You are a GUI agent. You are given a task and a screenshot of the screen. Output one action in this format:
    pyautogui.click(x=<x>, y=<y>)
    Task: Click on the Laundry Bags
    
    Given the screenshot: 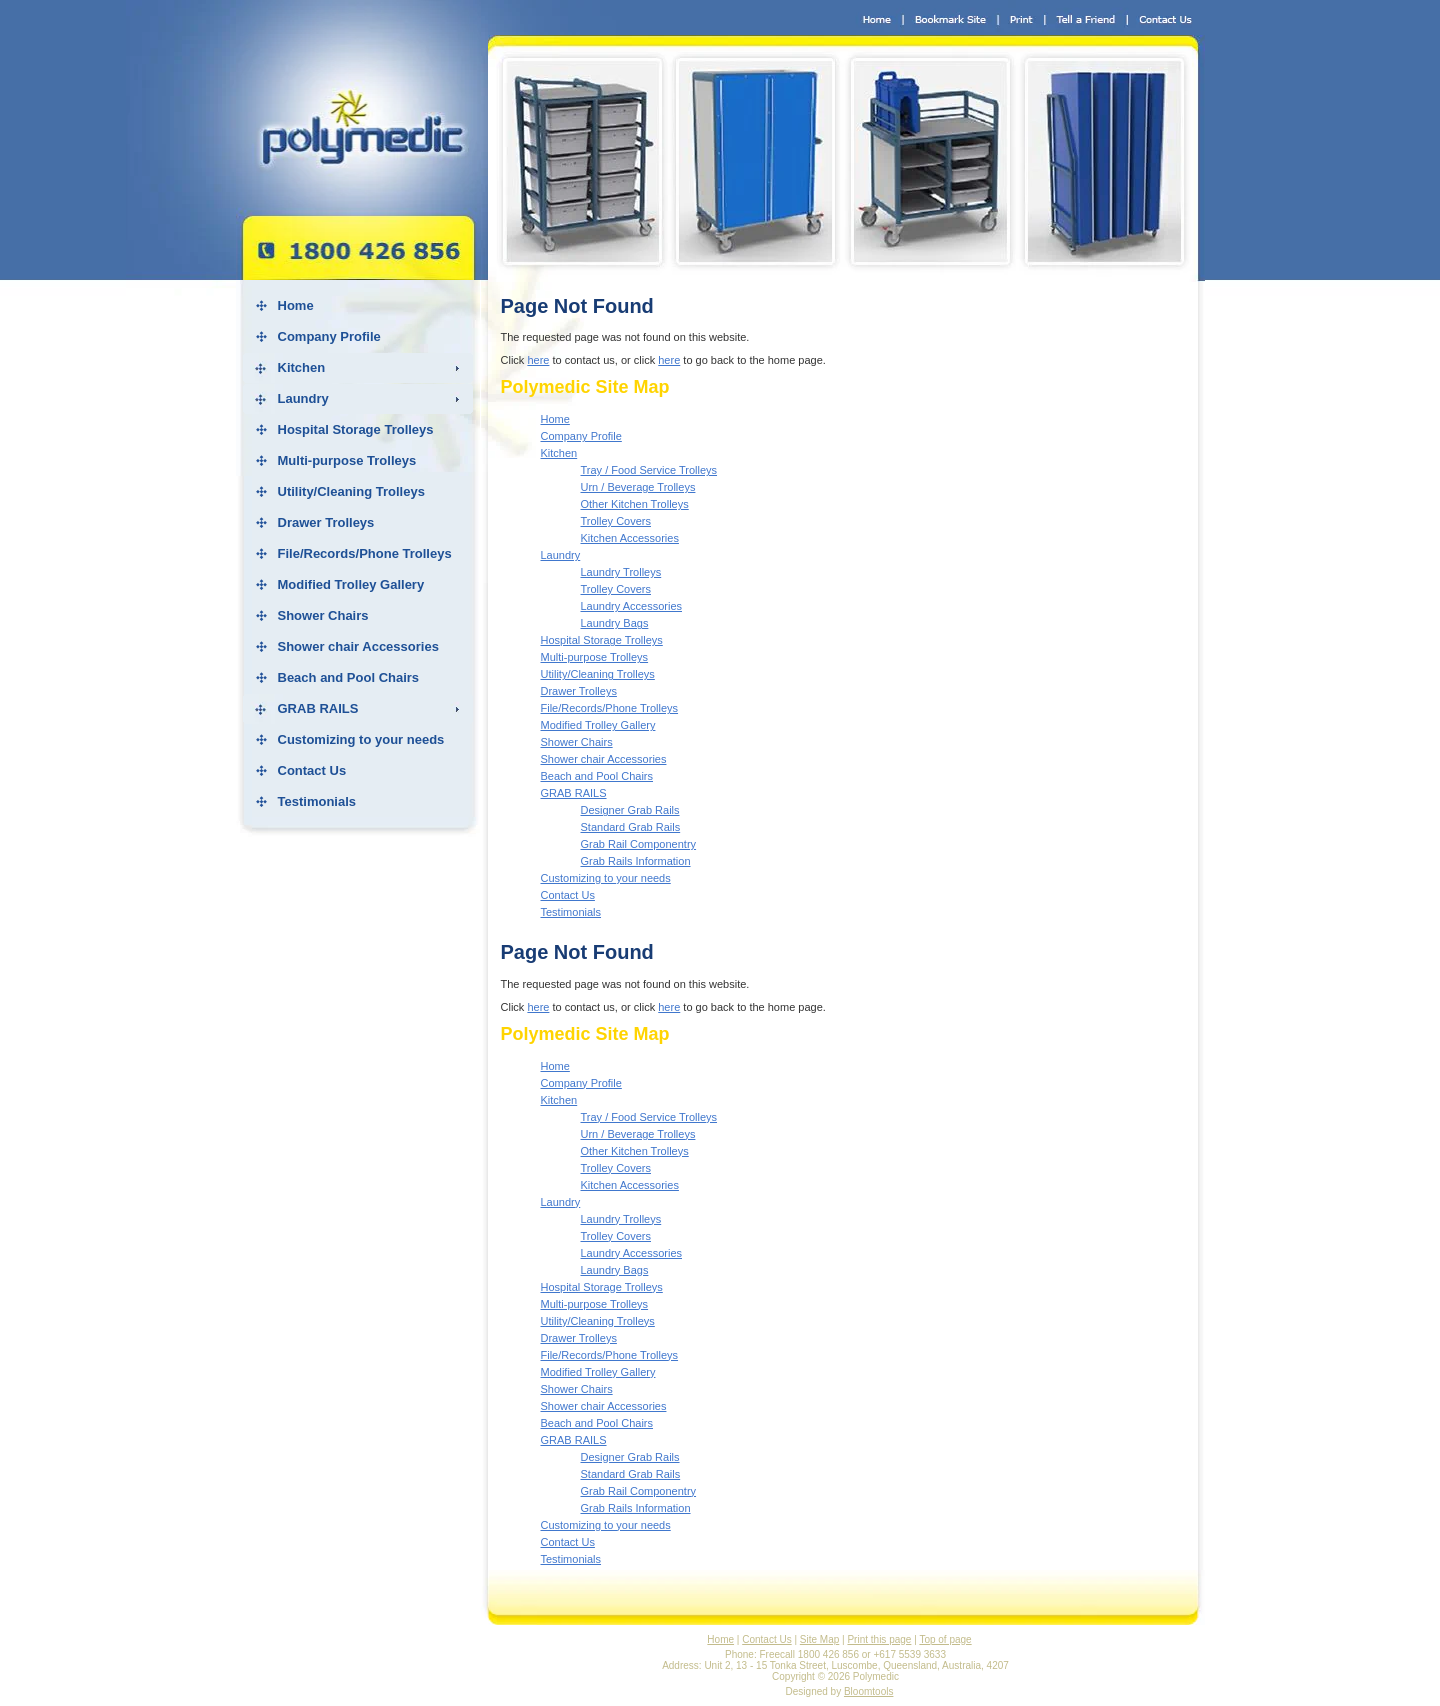 What is the action you would take?
    pyautogui.click(x=615, y=623)
    